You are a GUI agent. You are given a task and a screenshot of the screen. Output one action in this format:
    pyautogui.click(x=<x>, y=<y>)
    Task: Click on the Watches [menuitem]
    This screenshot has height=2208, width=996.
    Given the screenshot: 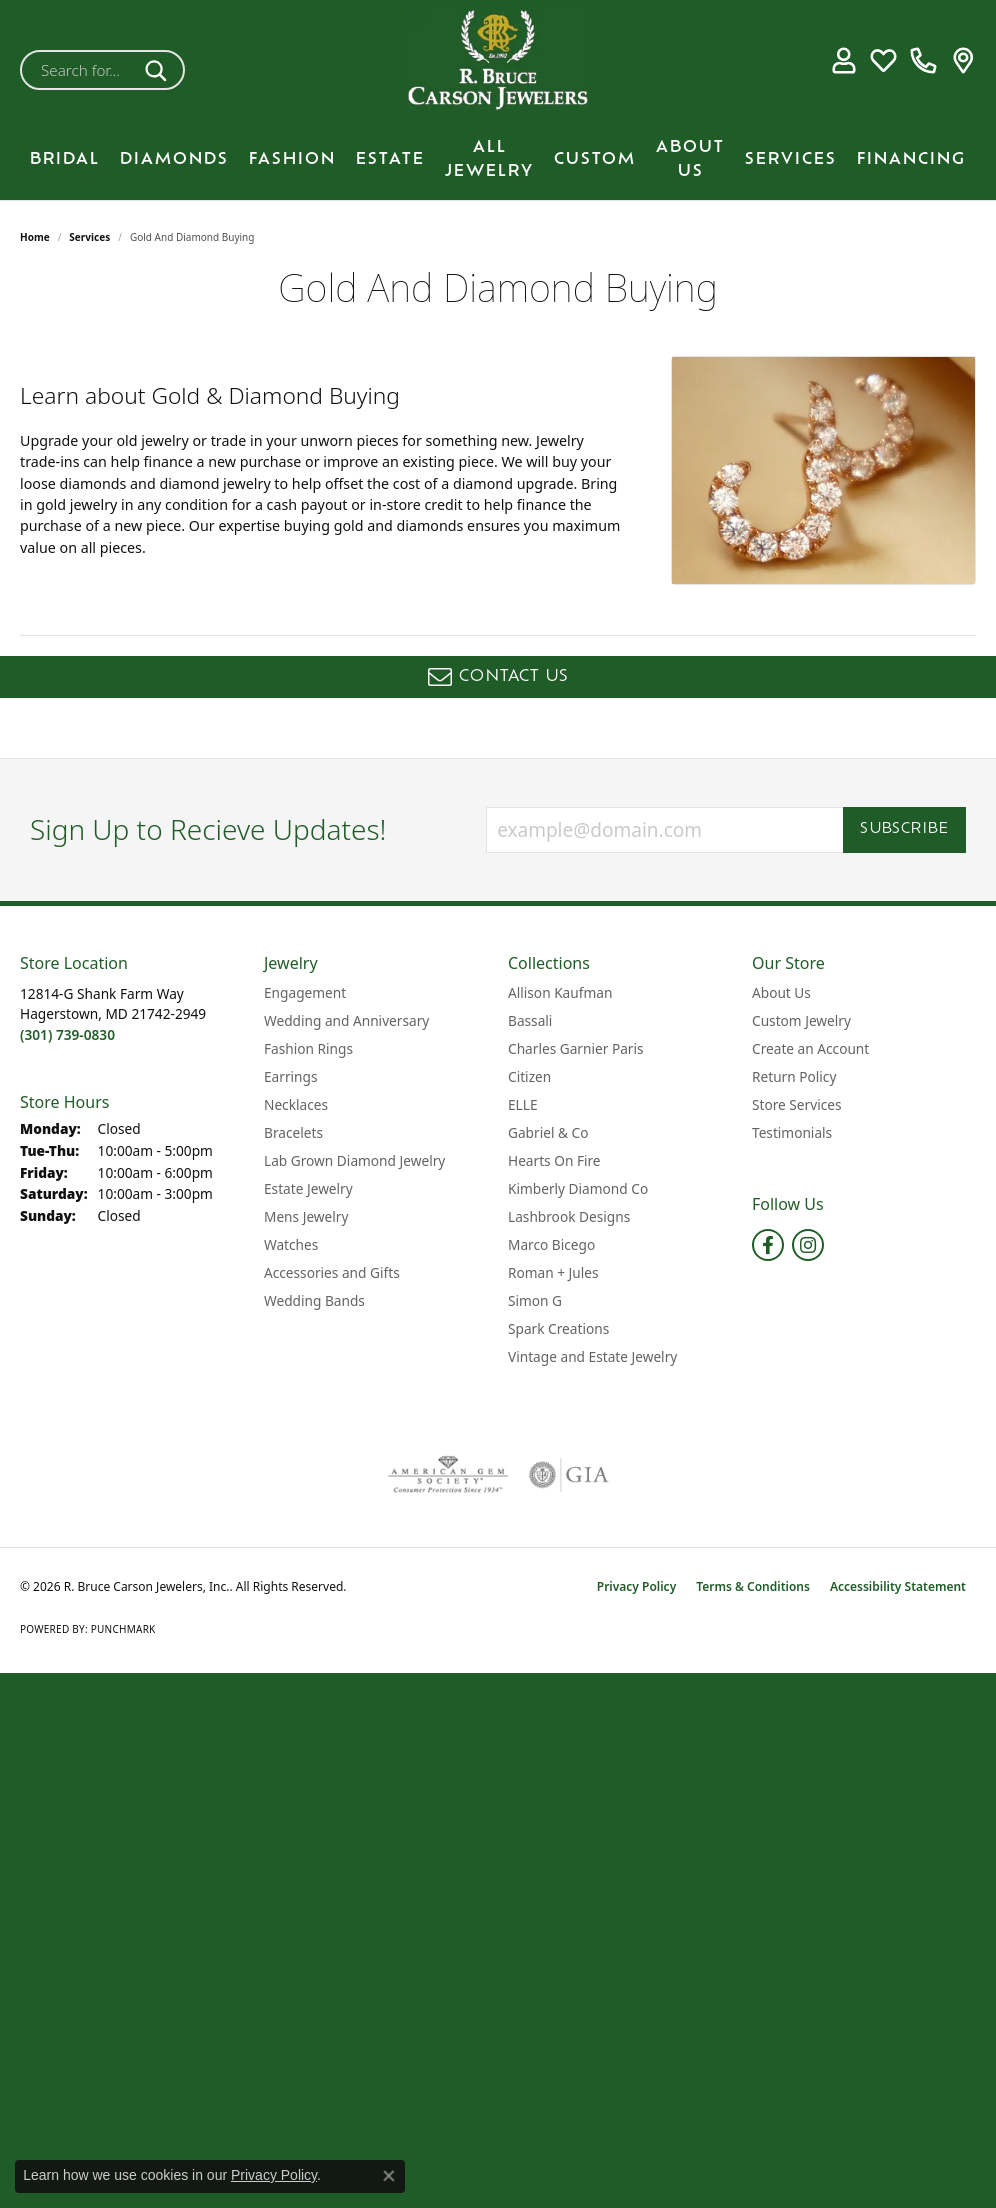 What is the action you would take?
    pyautogui.click(x=291, y=1244)
    